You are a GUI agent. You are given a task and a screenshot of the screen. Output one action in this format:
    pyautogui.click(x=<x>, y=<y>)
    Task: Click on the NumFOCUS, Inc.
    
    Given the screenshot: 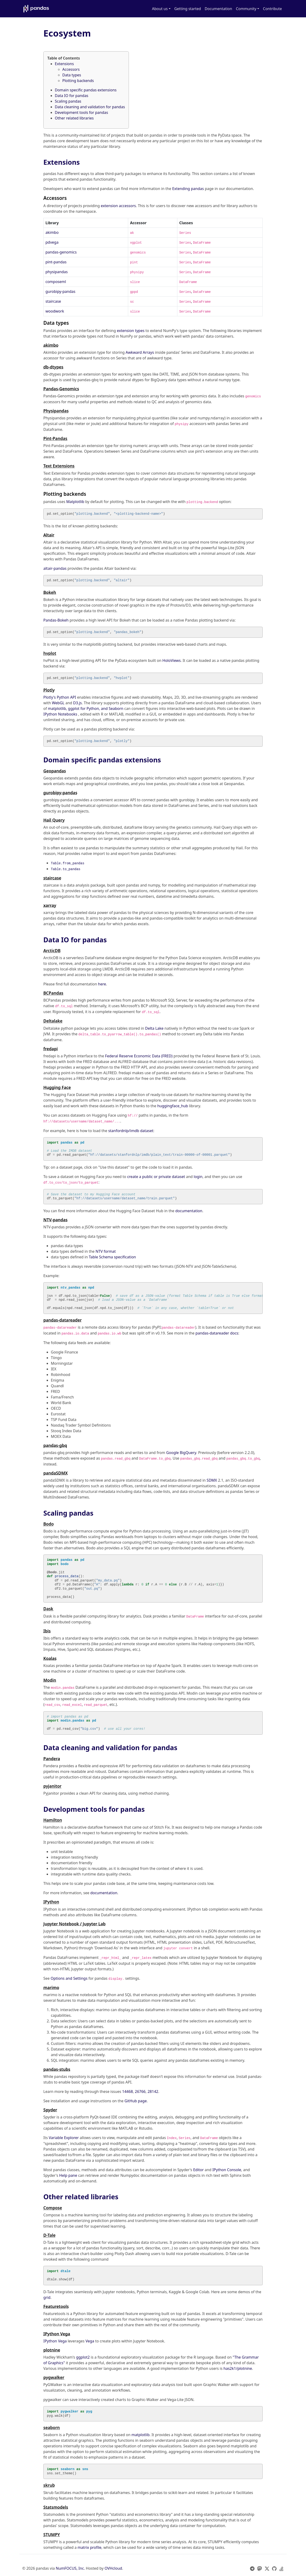 What is the action you would take?
    pyautogui.click(x=70, y=2568)
    